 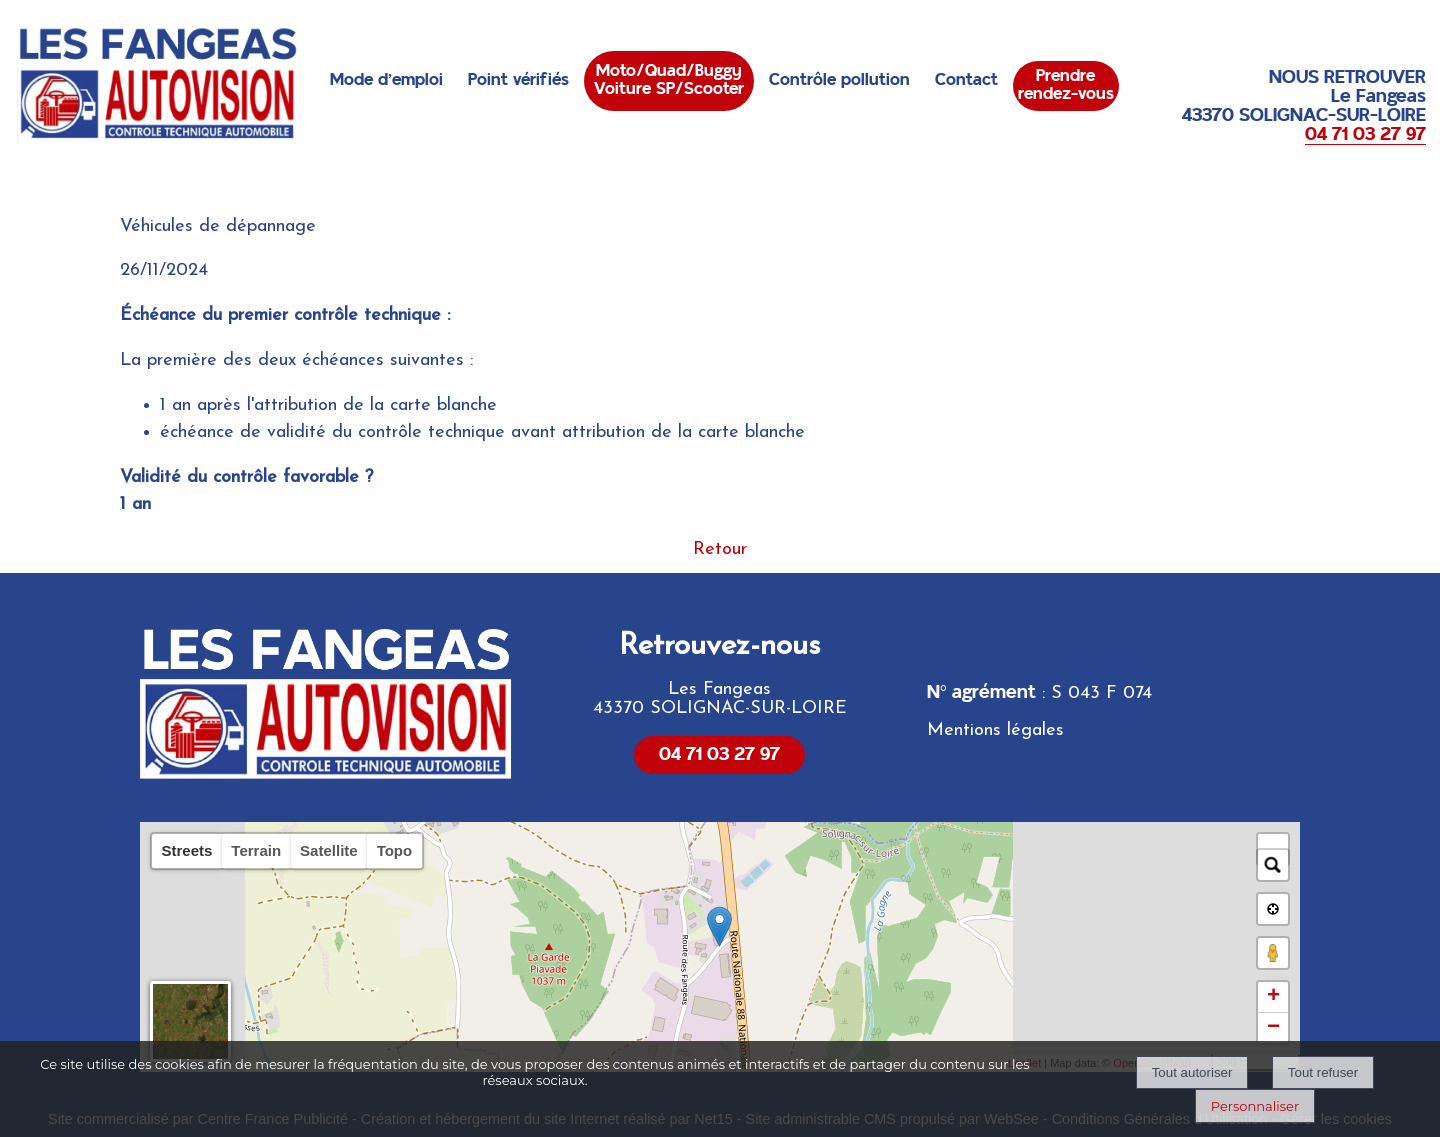 What do you see at coordinates (719, 755) in the screenshot?
I see `04 71 03 27 97` at bounding box center [719, 755].